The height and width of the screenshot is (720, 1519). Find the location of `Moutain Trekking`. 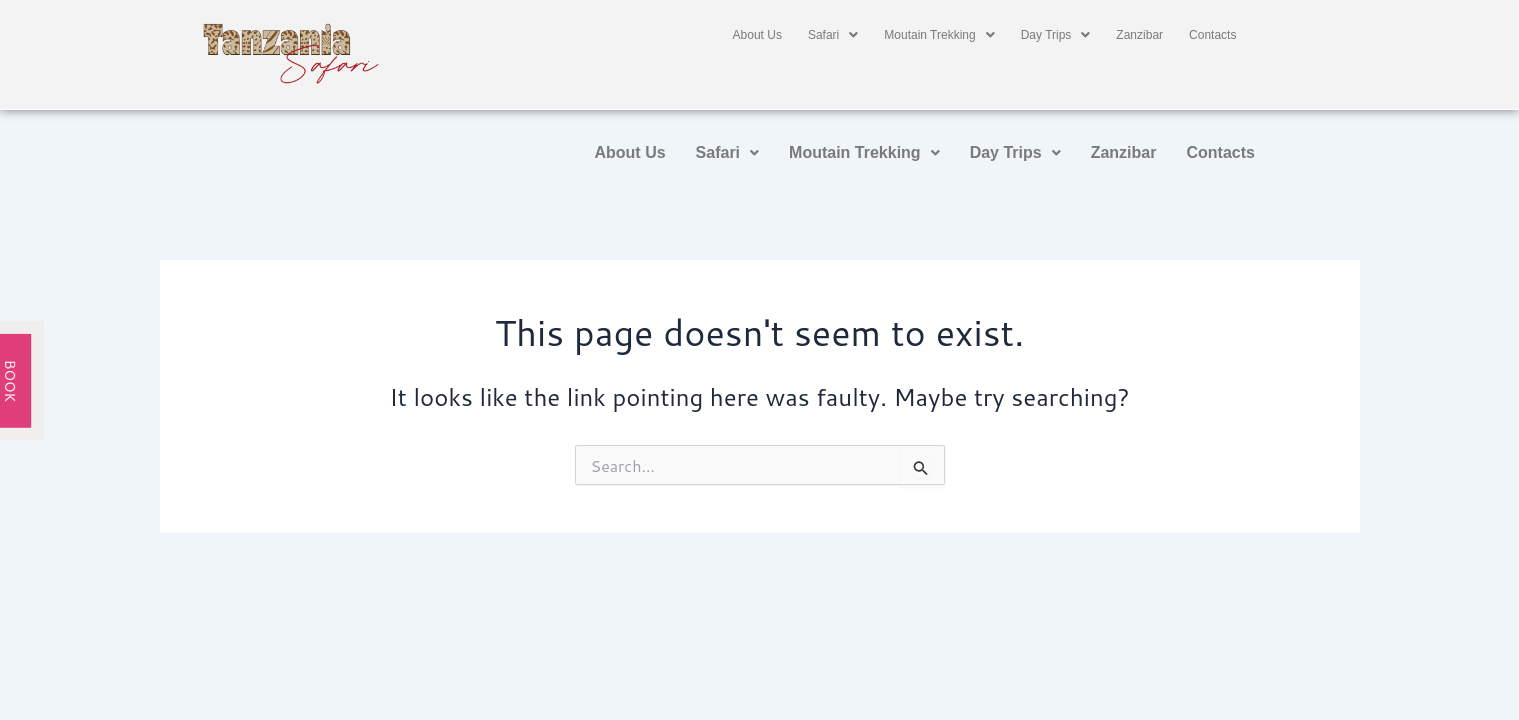

Moutain Trekking is located at coordinates (939, 35).